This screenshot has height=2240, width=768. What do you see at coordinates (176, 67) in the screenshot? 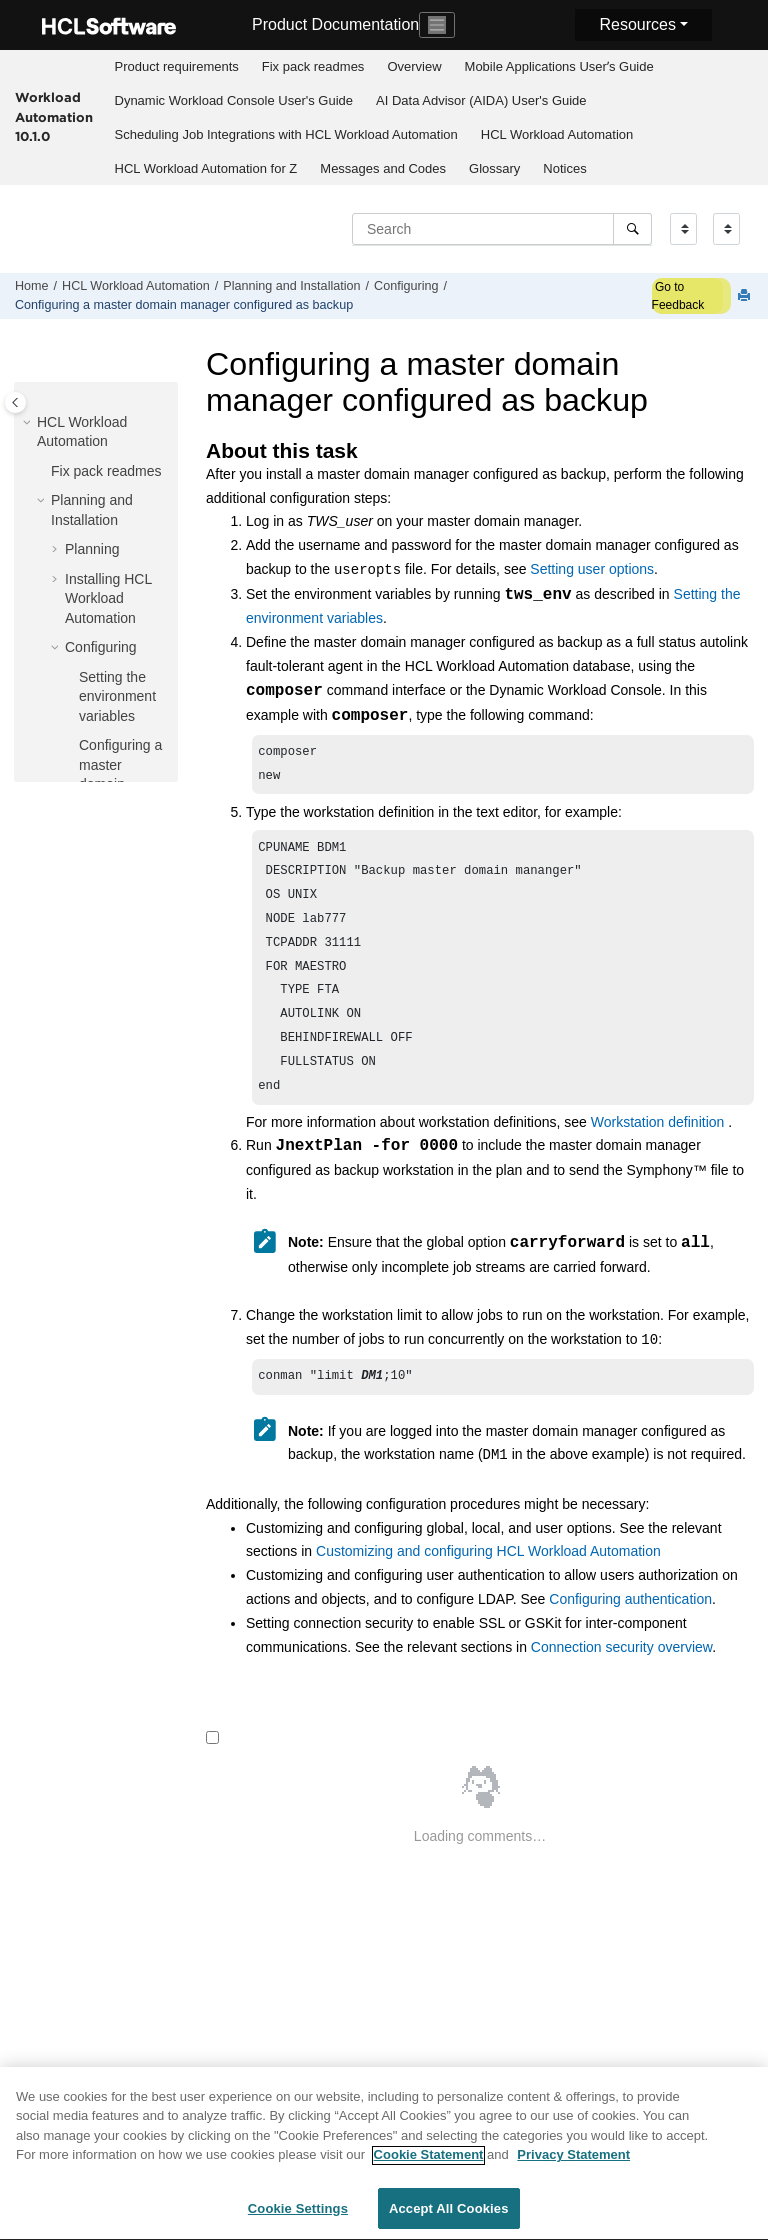
I see `[menuitem]` at bounding box center [176, 67].